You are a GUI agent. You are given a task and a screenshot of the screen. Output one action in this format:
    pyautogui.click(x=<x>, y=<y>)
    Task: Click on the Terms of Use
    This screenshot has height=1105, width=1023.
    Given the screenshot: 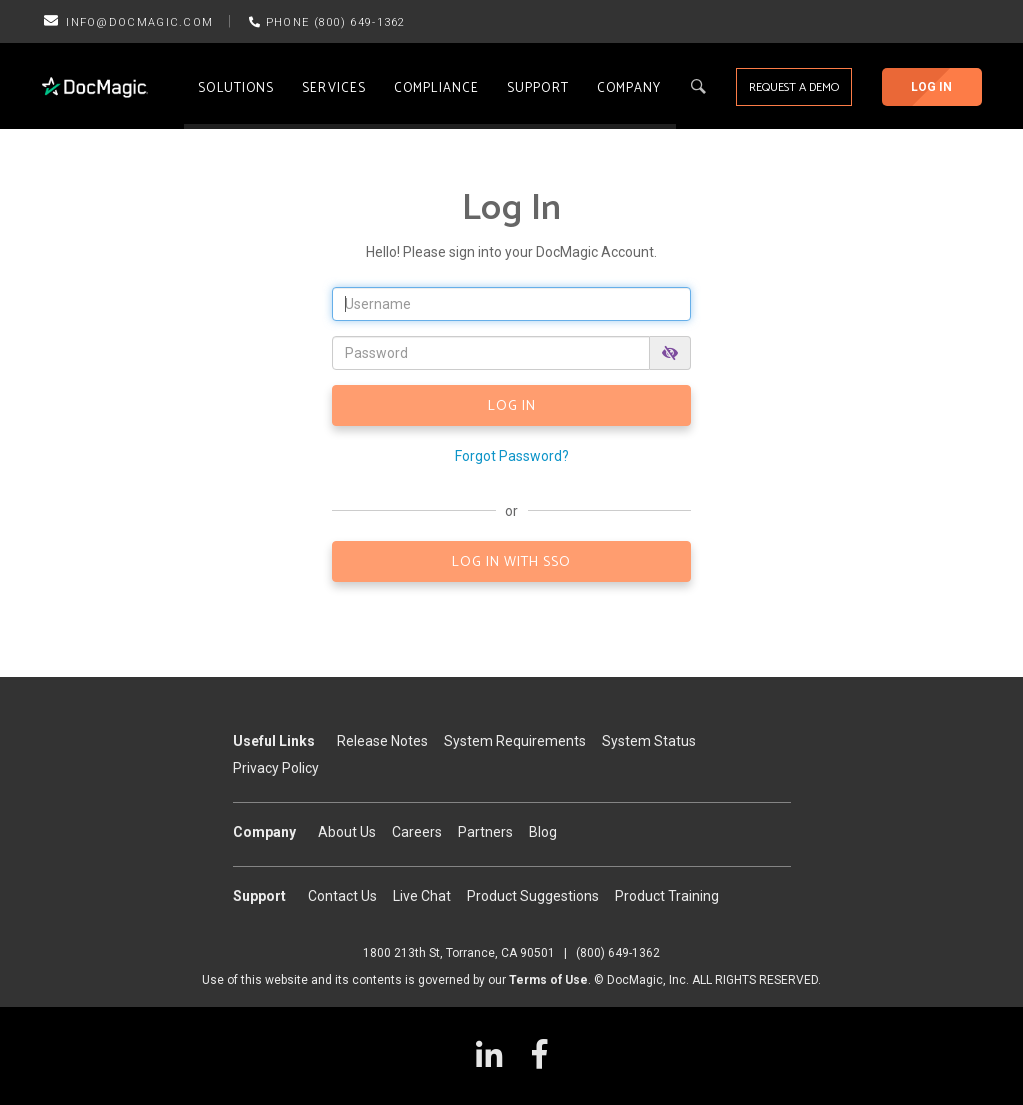 What is the action you would take?
    pyautogui.click(x=548, y=980)
    